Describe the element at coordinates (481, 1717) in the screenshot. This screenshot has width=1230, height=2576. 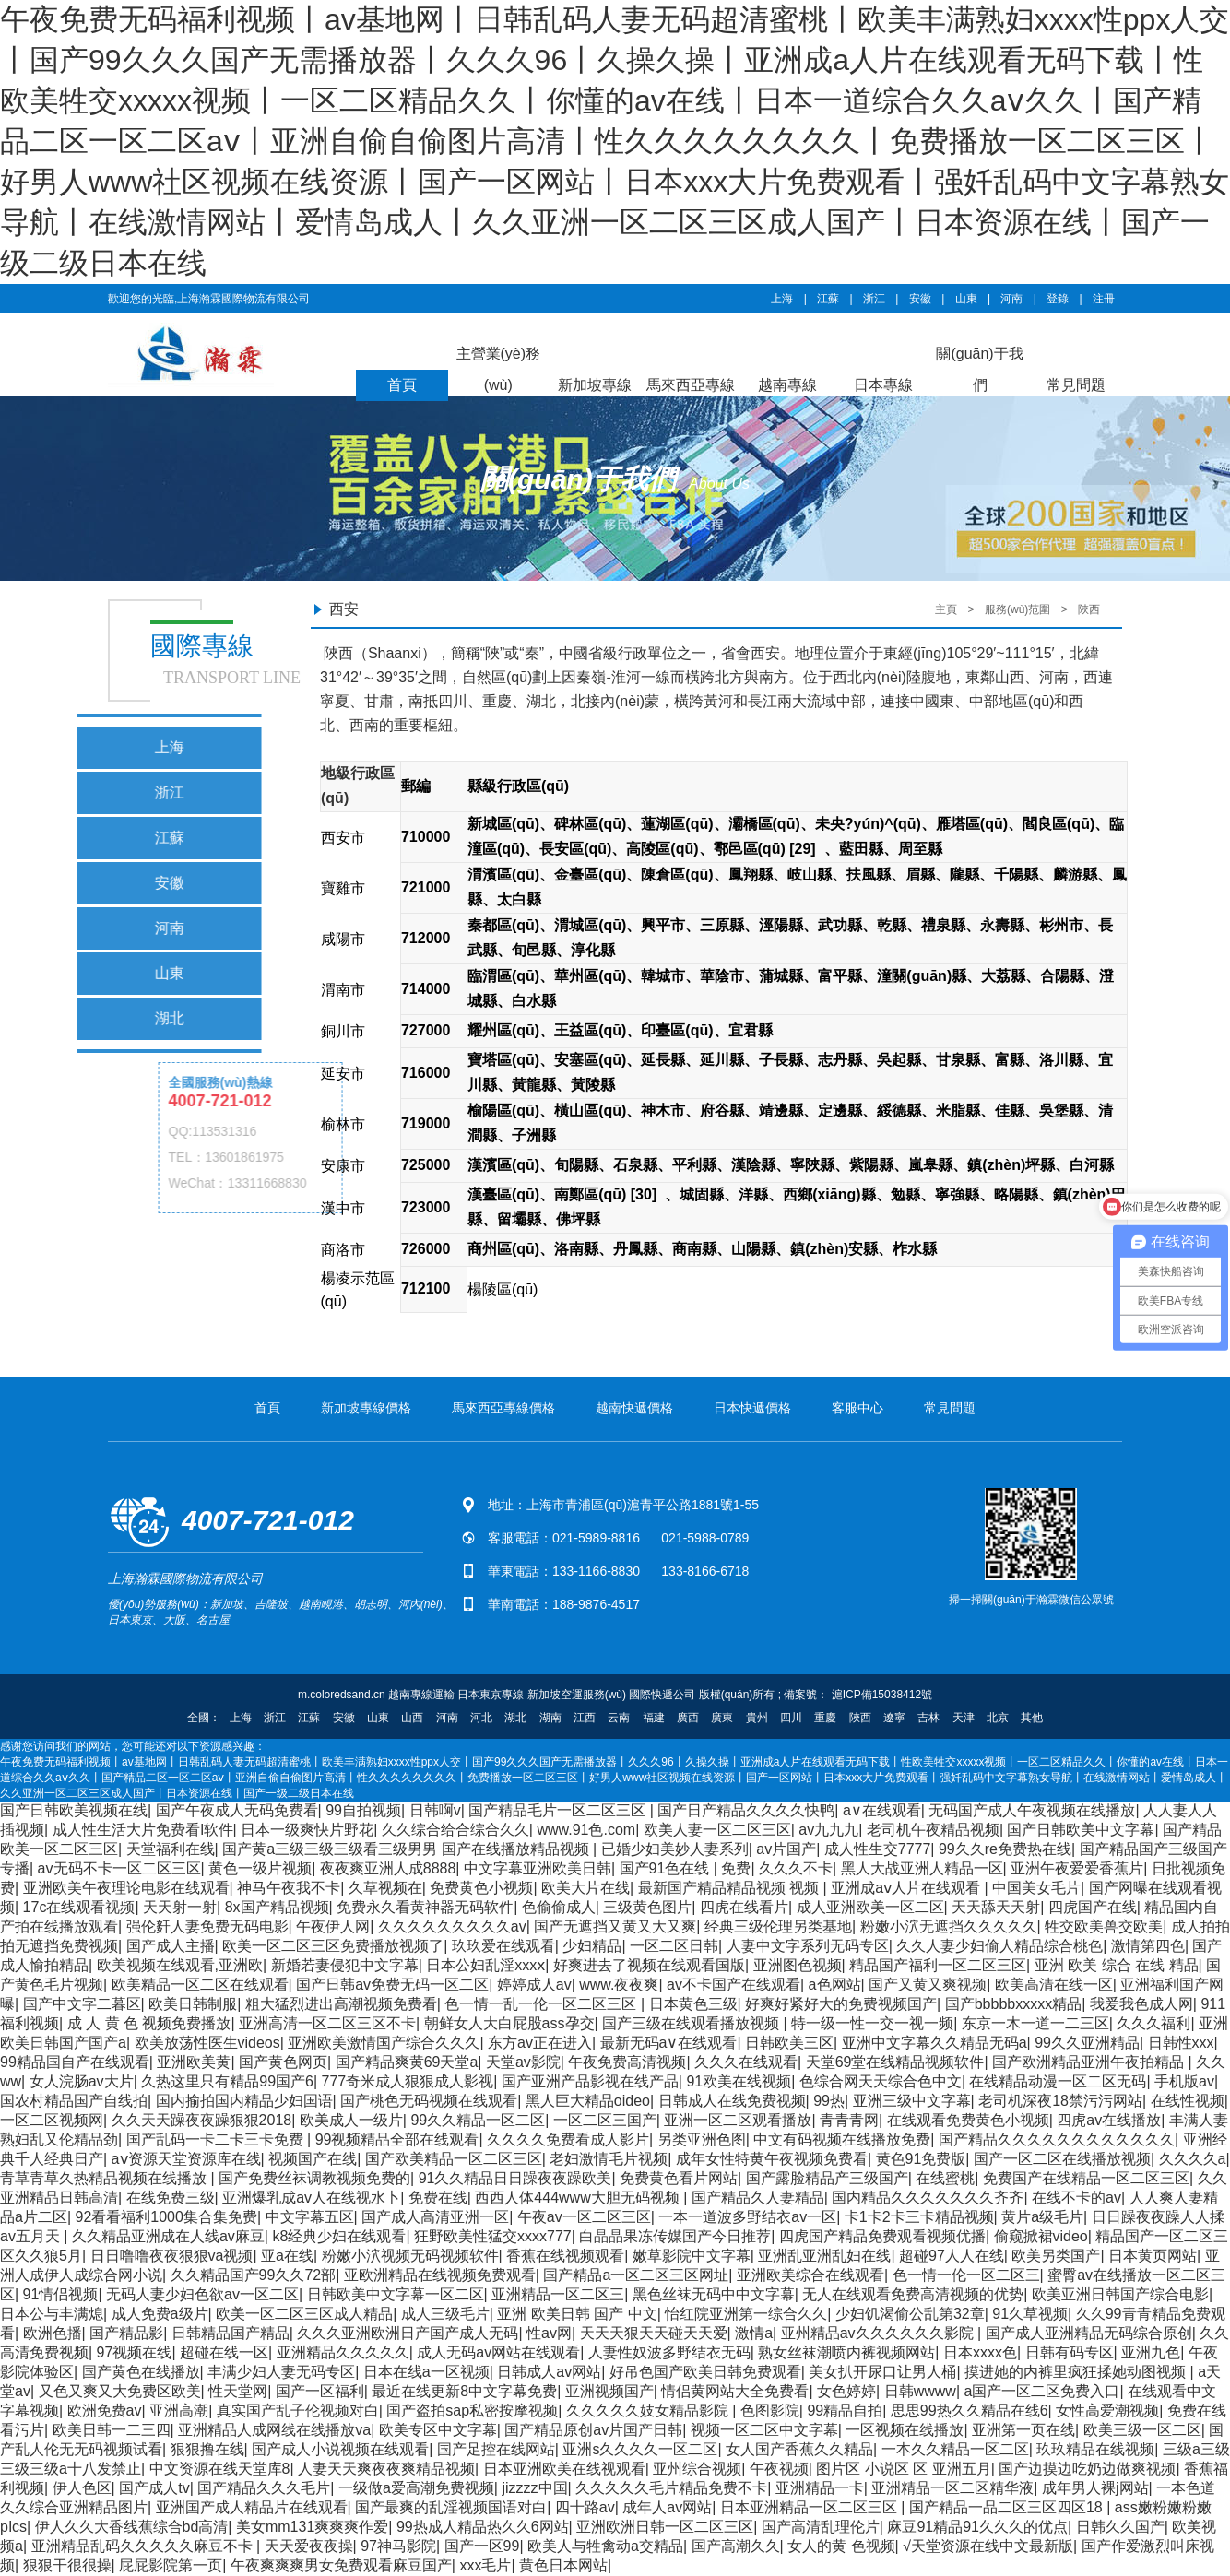
I see `河北` at that location.